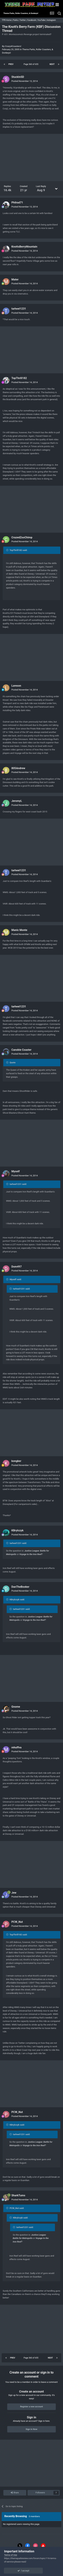 The height and width of the screenshot is (2576, 63). What do you see at coordinates (19, 930) in the screenshot?
I see `Manic Monte` at bounding box center [19, 930].